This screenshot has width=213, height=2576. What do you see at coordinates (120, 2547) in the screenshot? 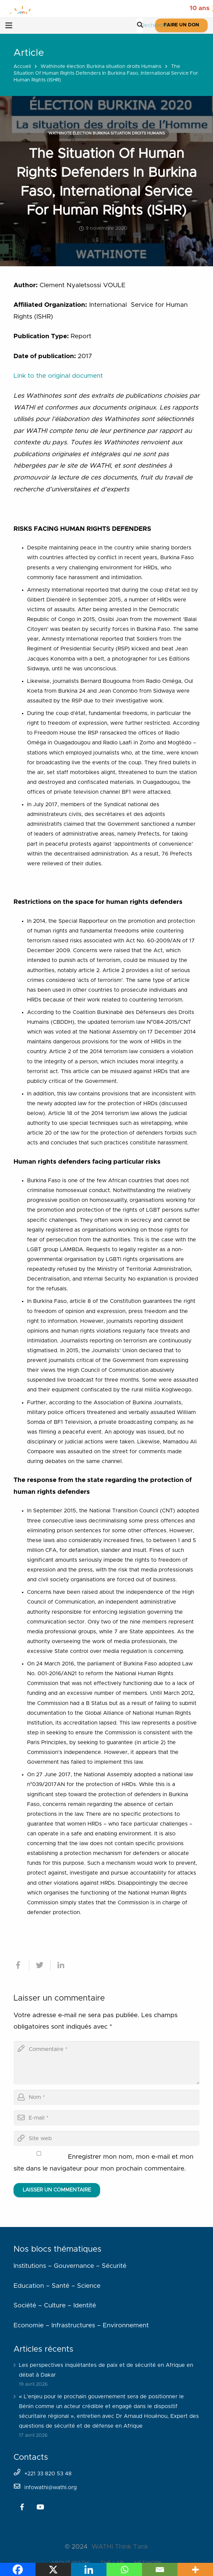
I see `WATHI Think Tank` at bounding box center [120, 2547].